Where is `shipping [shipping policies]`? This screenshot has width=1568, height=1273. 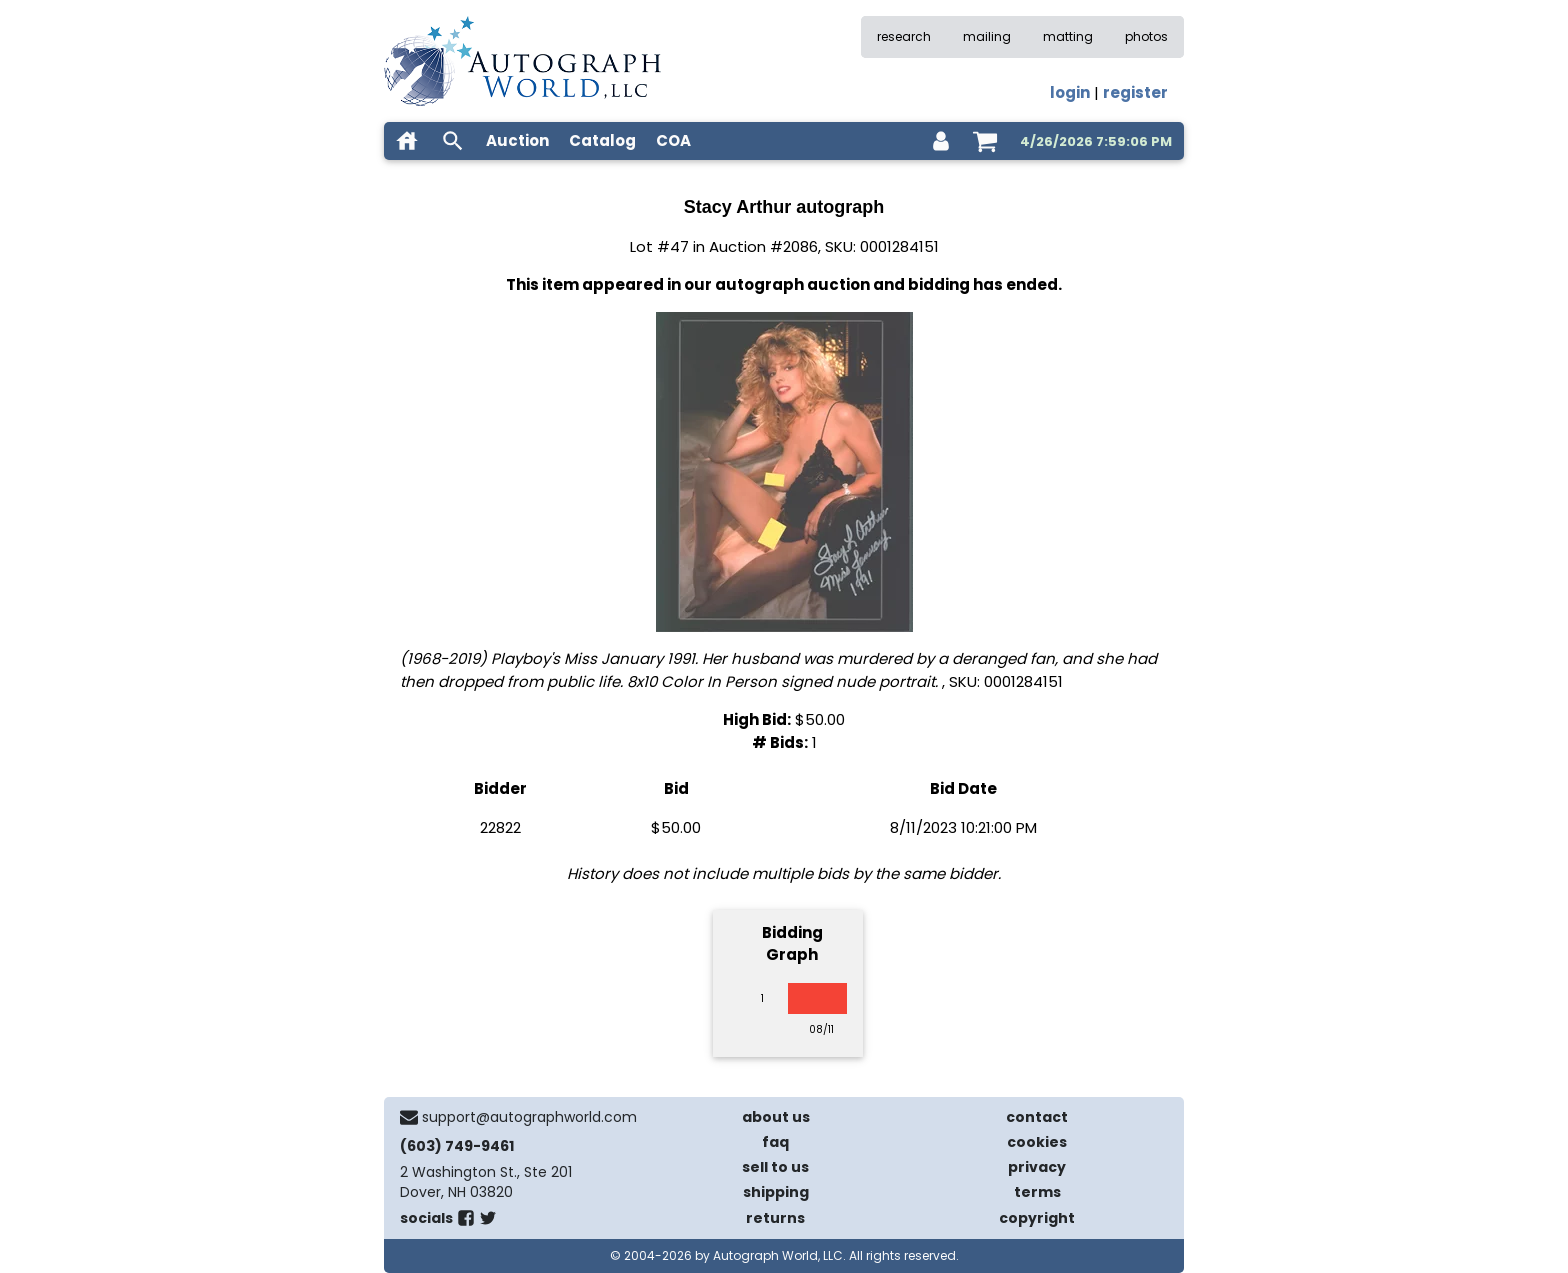 shipping [shipping policies] is located at coordinates (776, 1192).